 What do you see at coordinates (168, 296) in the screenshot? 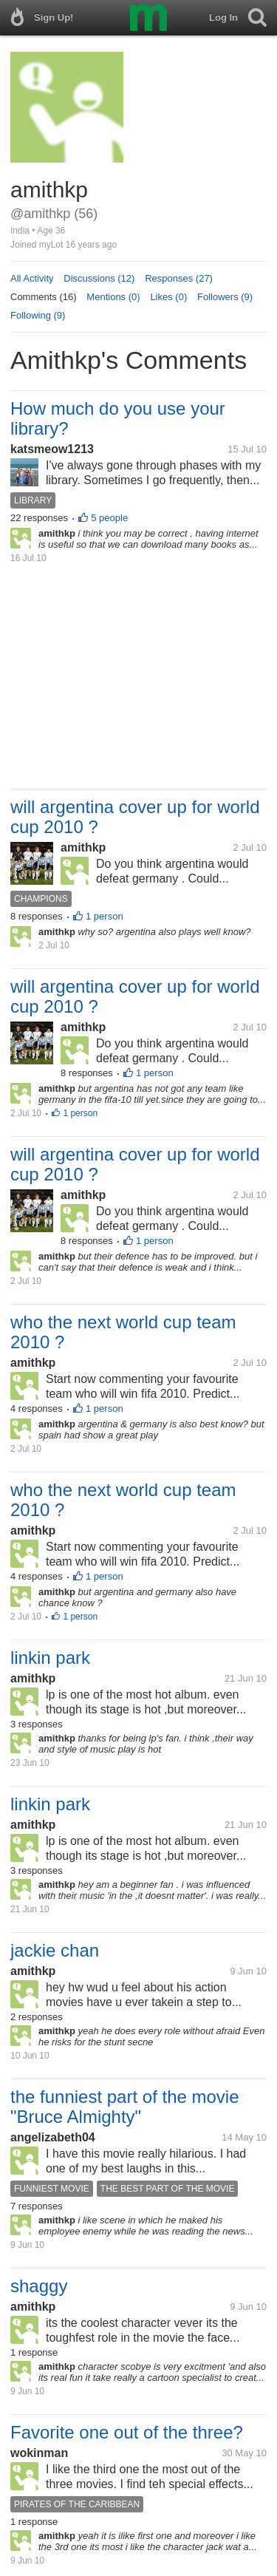
I see `Likes (0)` at bounding box center [168, 296].